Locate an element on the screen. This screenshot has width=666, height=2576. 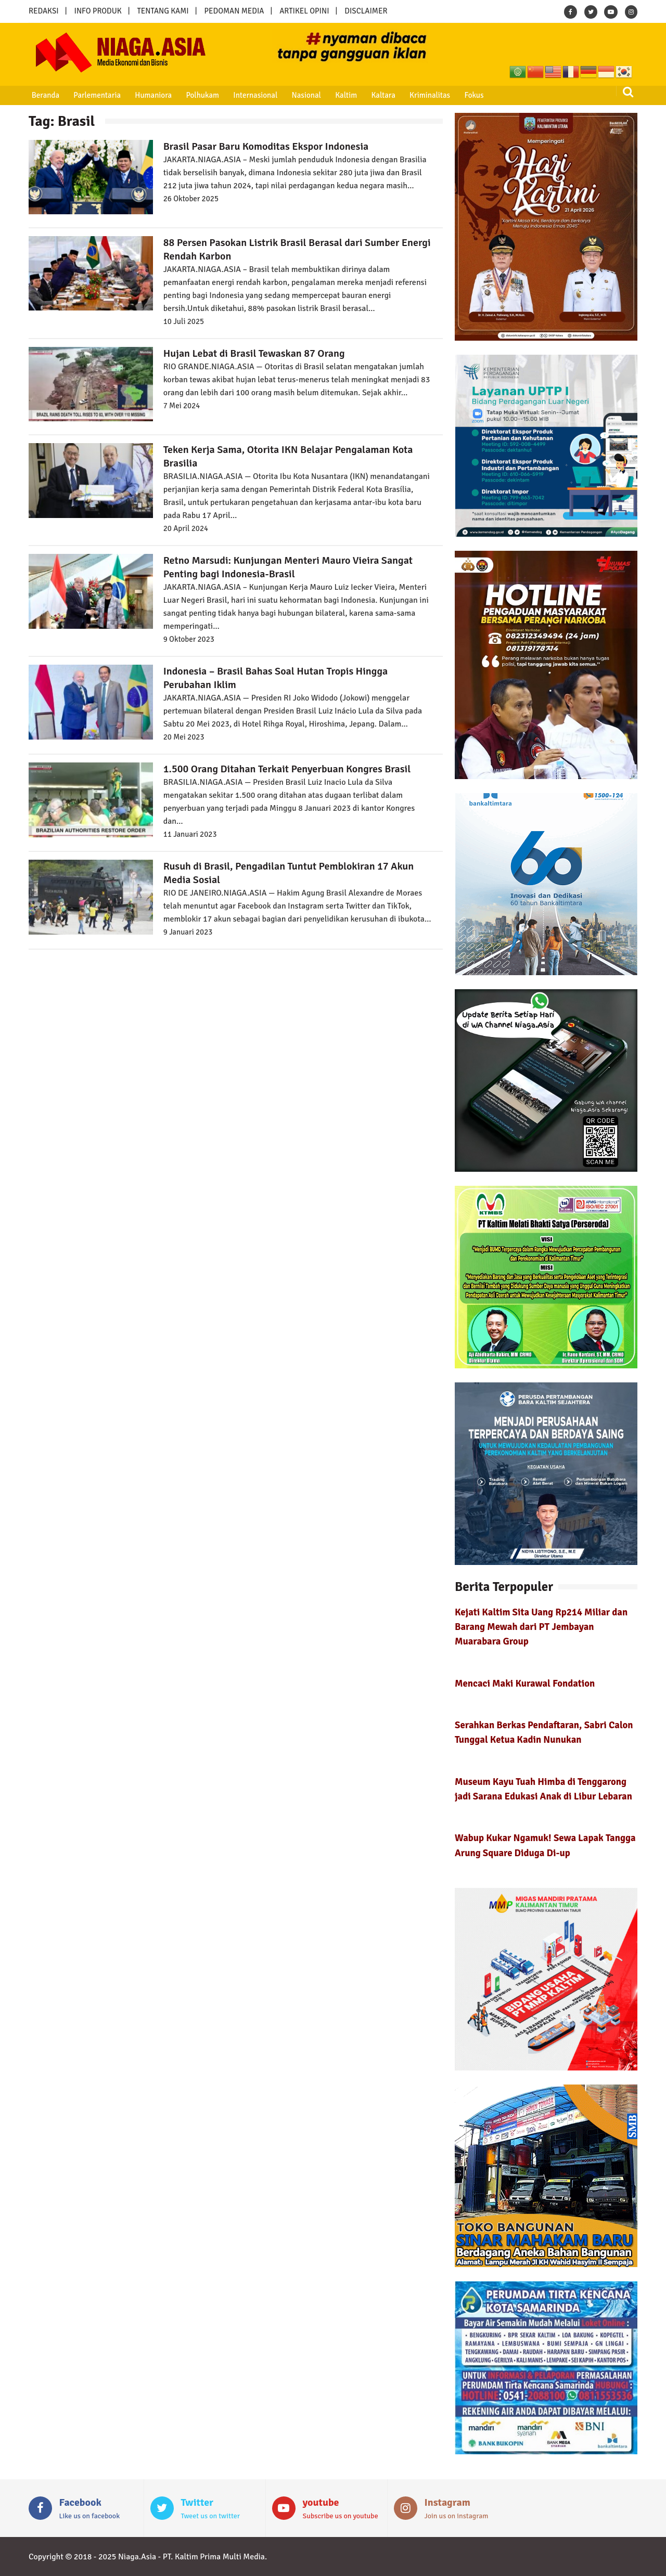
INFO PRODUK is located at coordinates (98, 11).